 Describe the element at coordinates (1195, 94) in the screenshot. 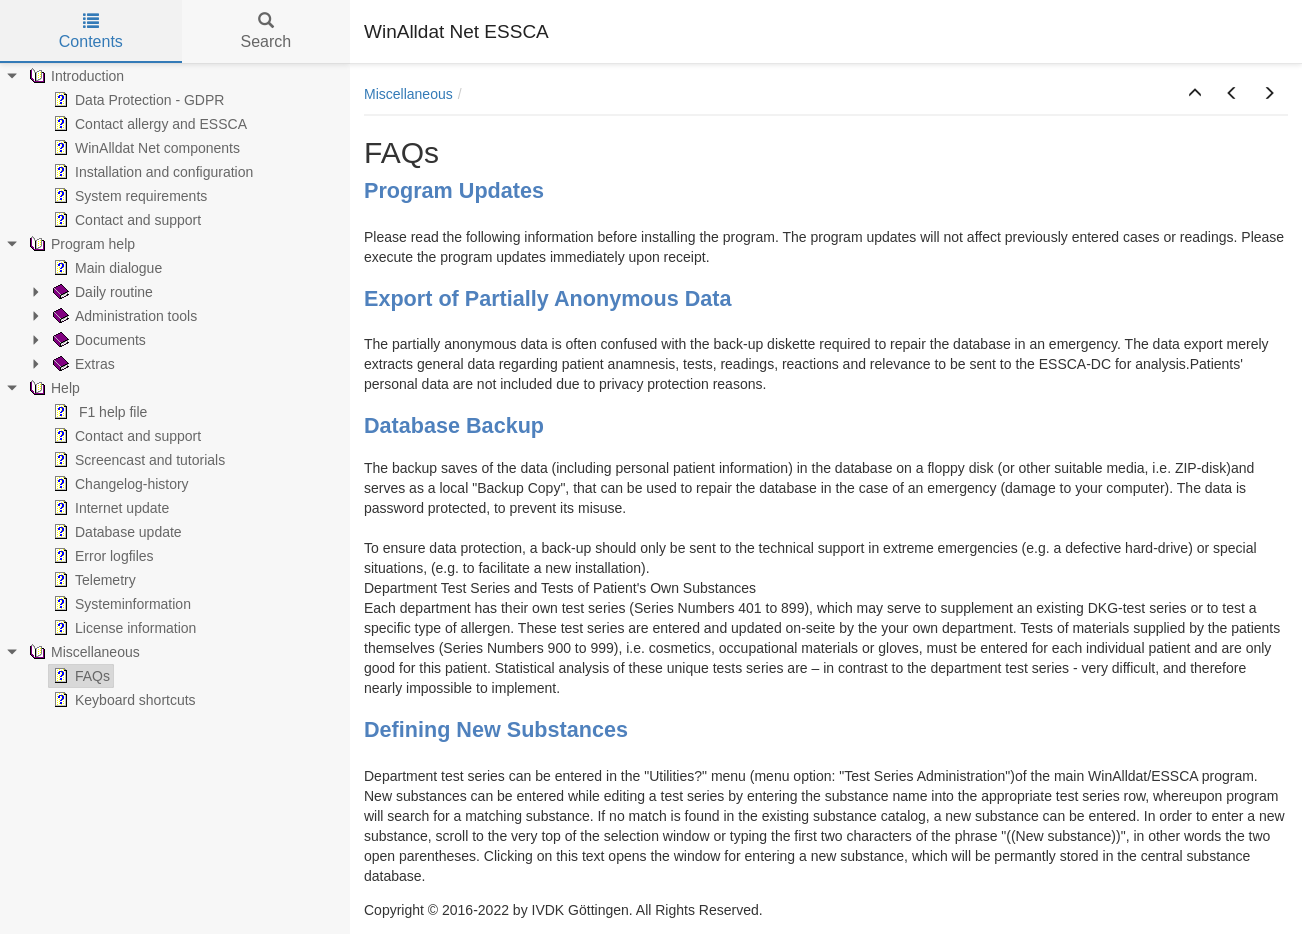

I see `[button]` at that location.